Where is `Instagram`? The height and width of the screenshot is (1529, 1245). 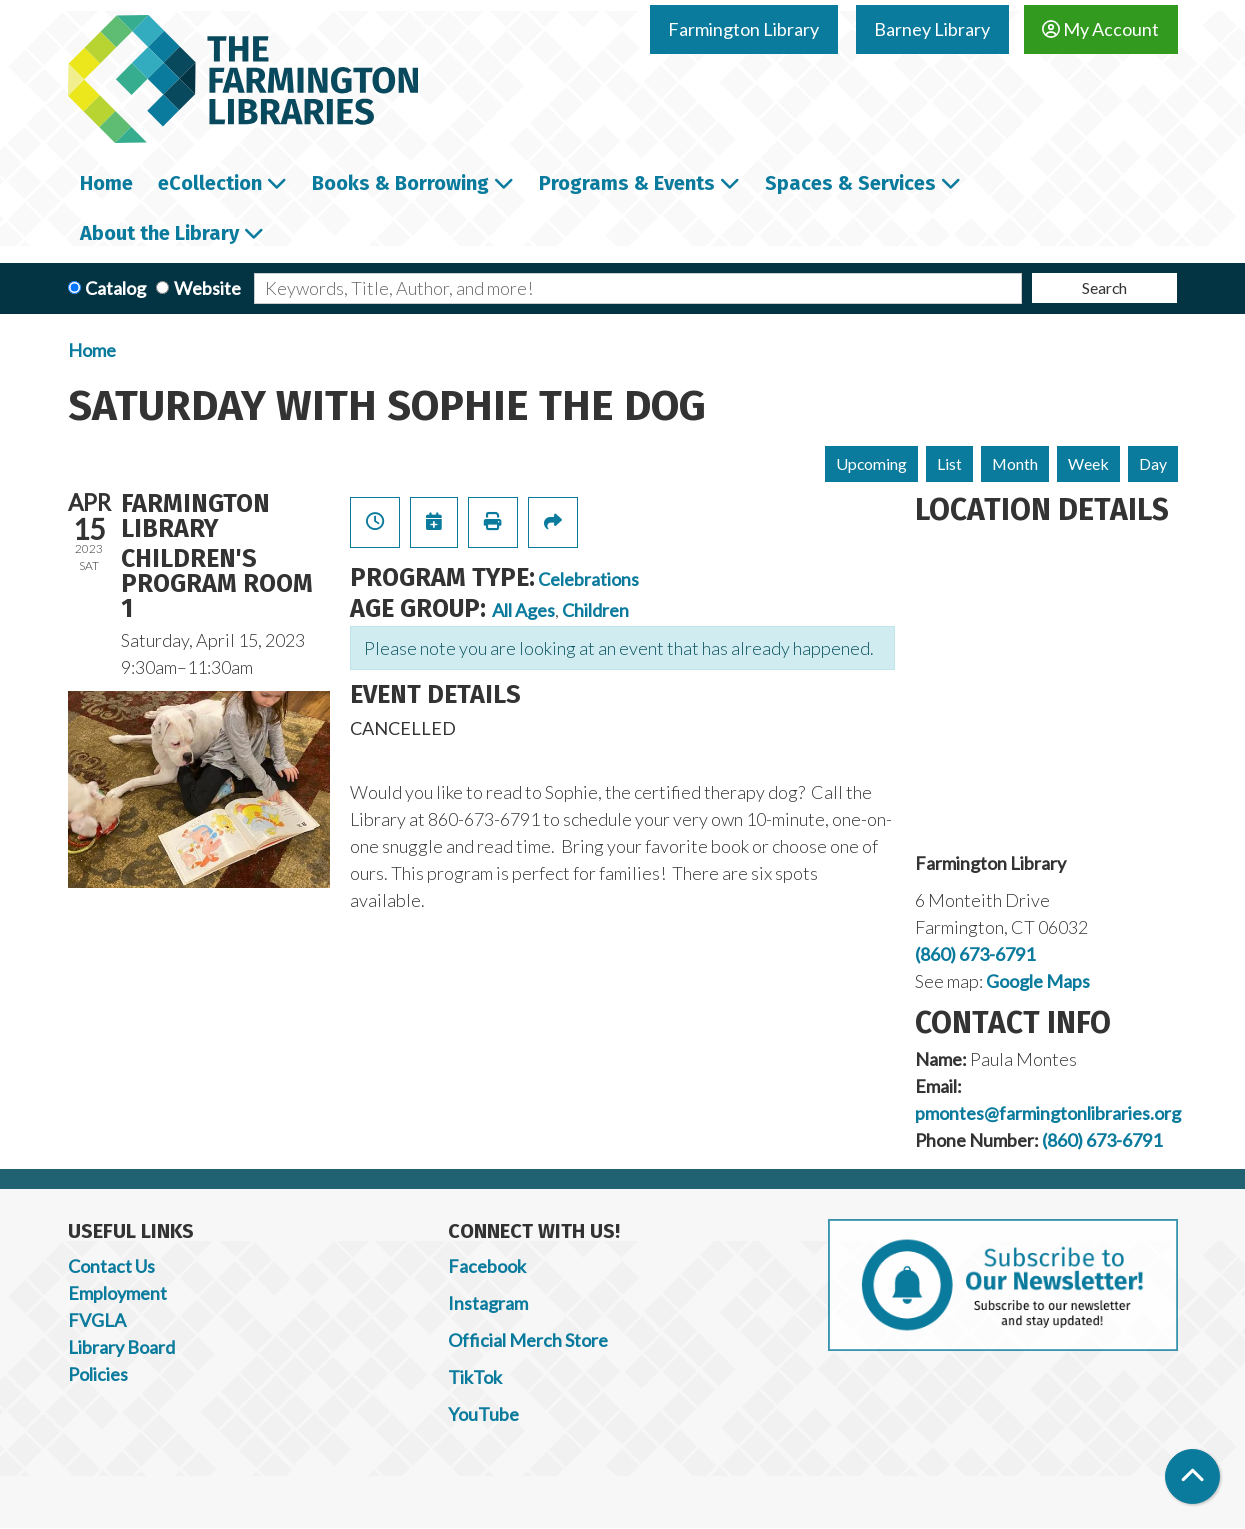 Instagram is located at coordinates (488, 1303).